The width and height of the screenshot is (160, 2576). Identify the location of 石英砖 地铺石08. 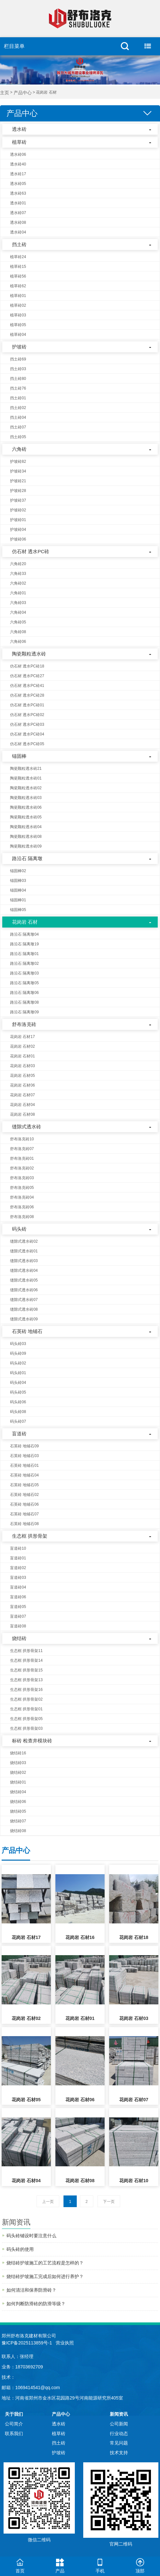
(24, 1524).